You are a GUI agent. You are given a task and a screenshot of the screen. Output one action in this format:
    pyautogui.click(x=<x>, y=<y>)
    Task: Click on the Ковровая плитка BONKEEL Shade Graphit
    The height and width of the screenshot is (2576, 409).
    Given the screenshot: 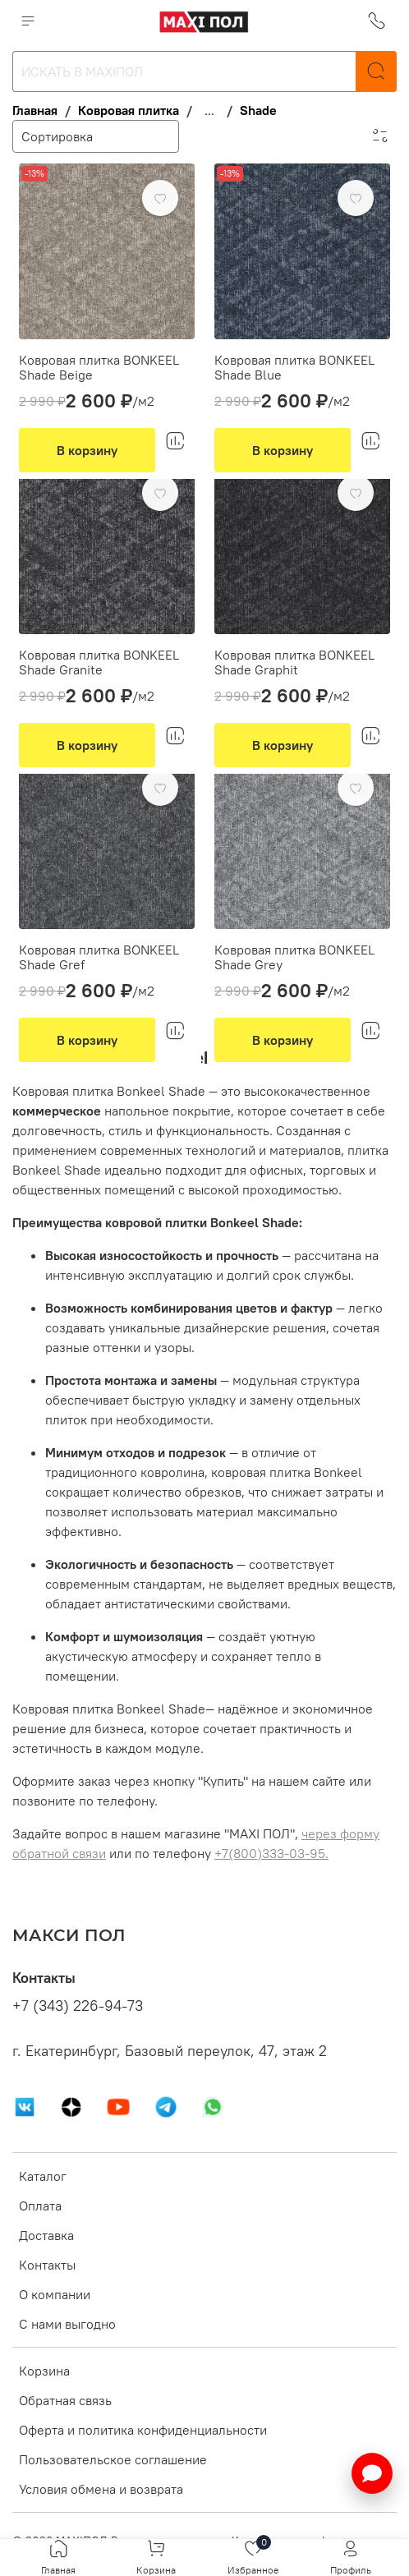 What is the action you would take?
    pyautogui.click(x=294, y=662)
    